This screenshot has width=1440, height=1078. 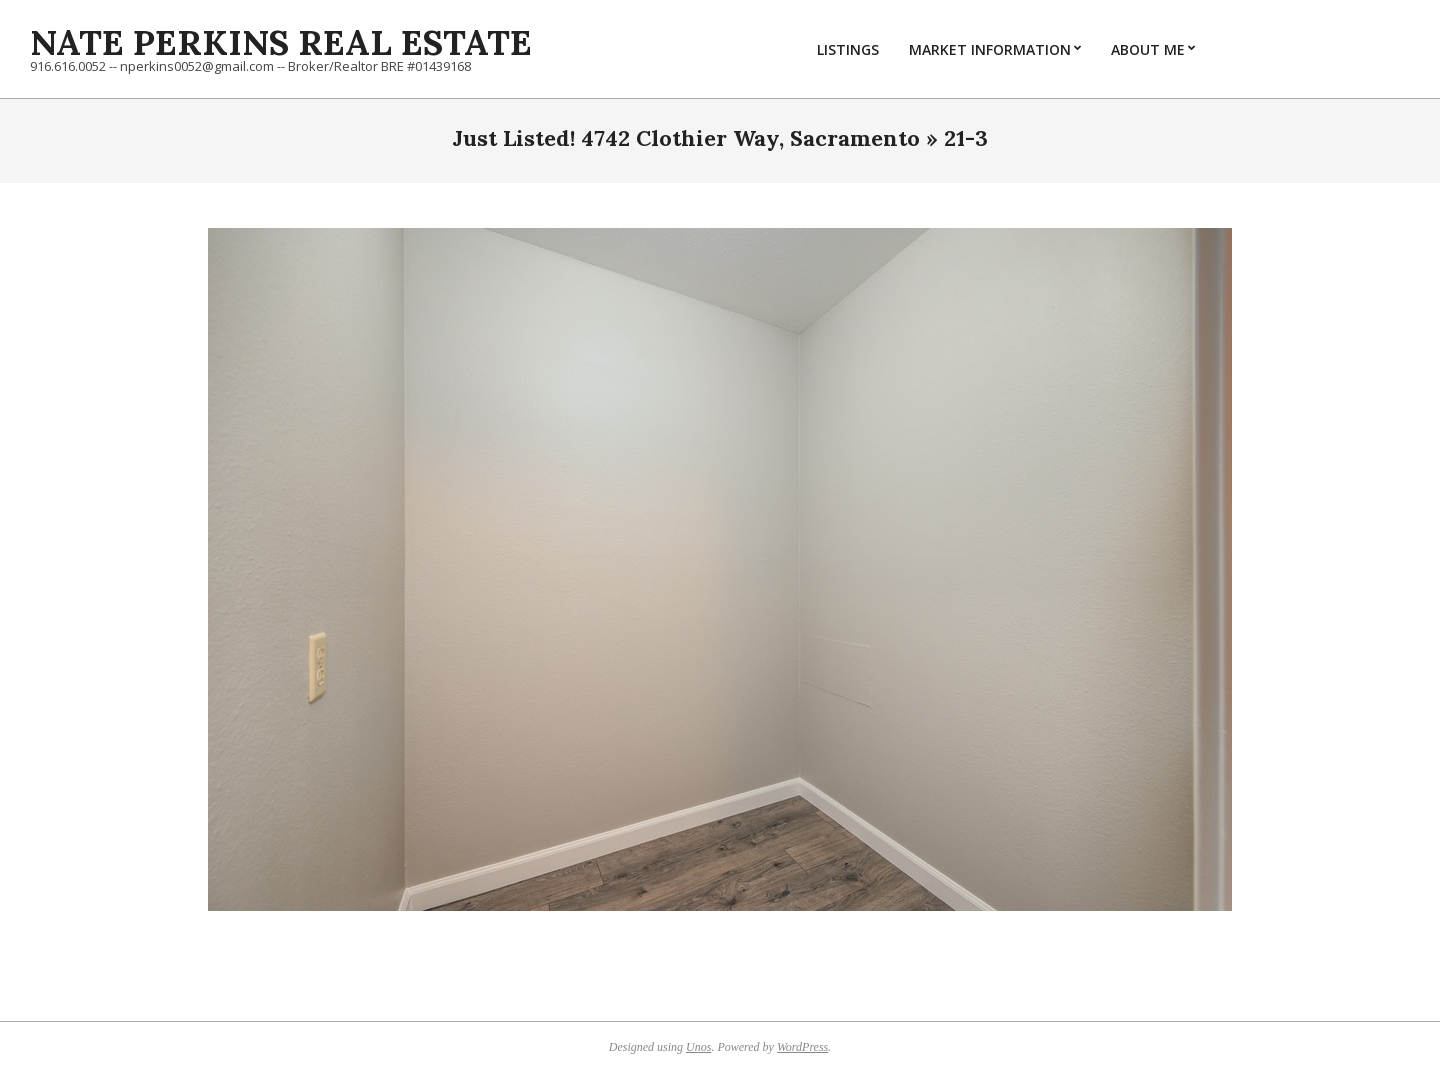 I want to click on WordPress, so click(x=802, y=1047).